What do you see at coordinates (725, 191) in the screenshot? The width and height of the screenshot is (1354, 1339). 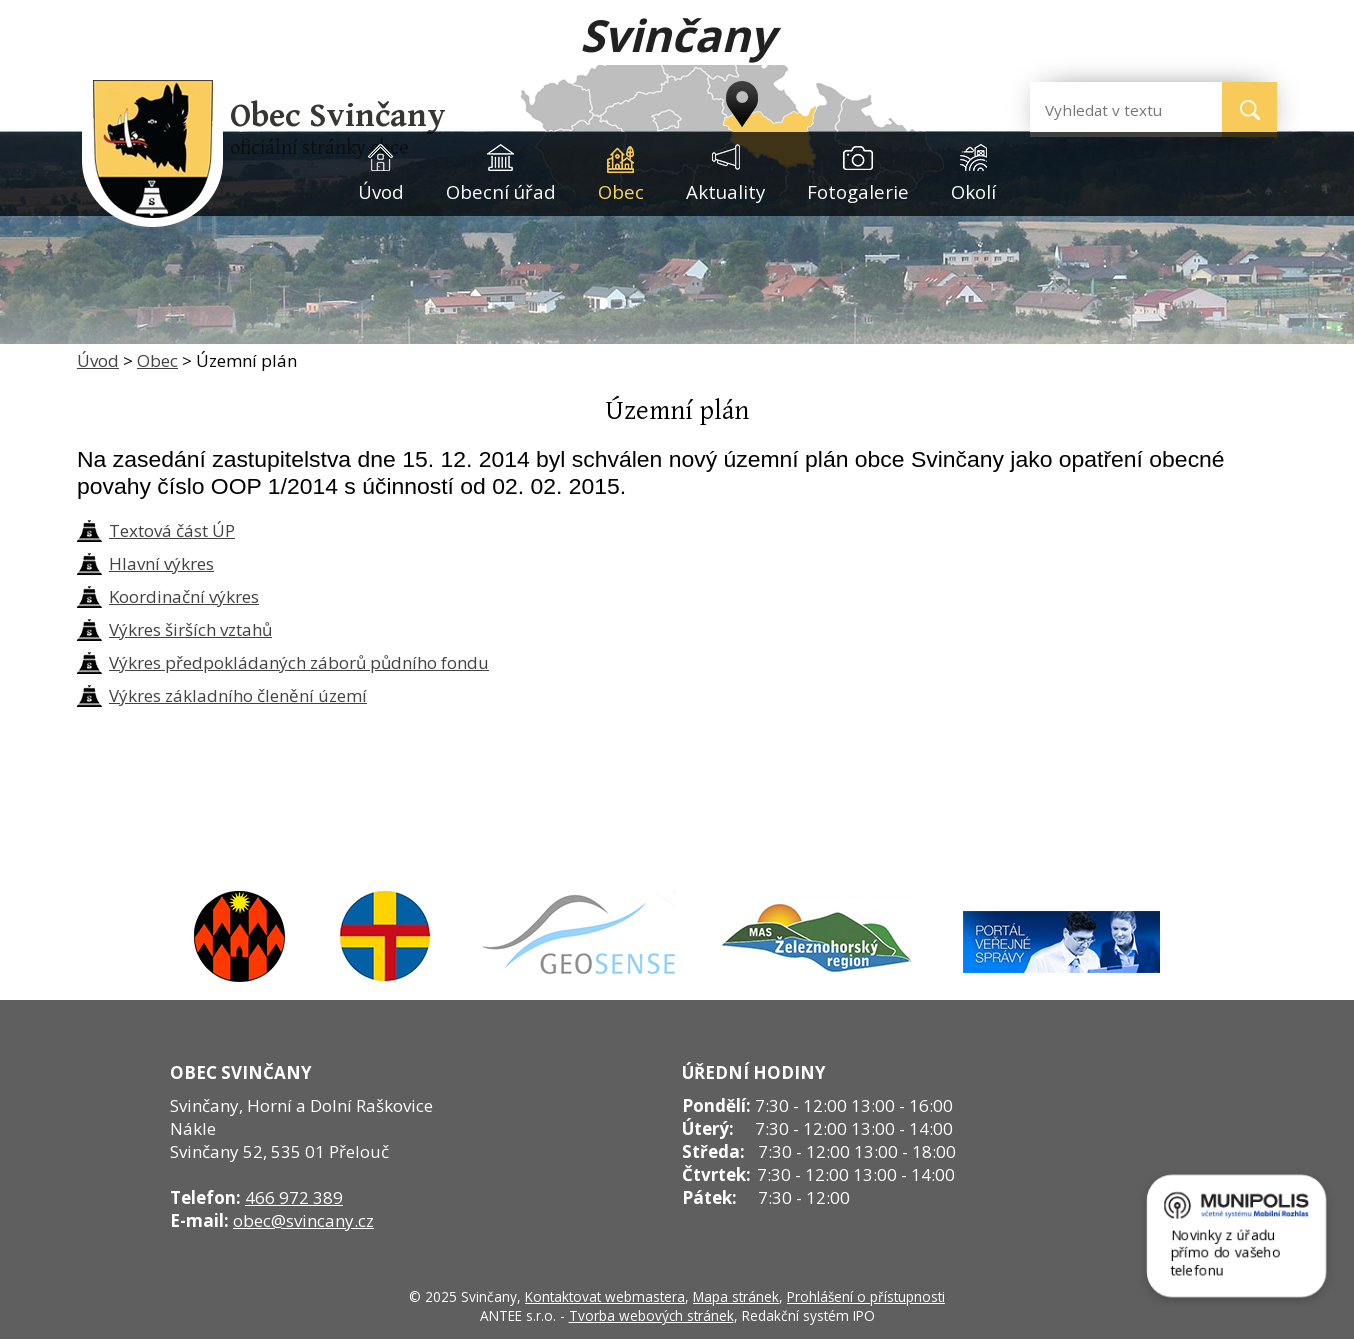 I see `Aktuality` at bounding box center [725, 191].